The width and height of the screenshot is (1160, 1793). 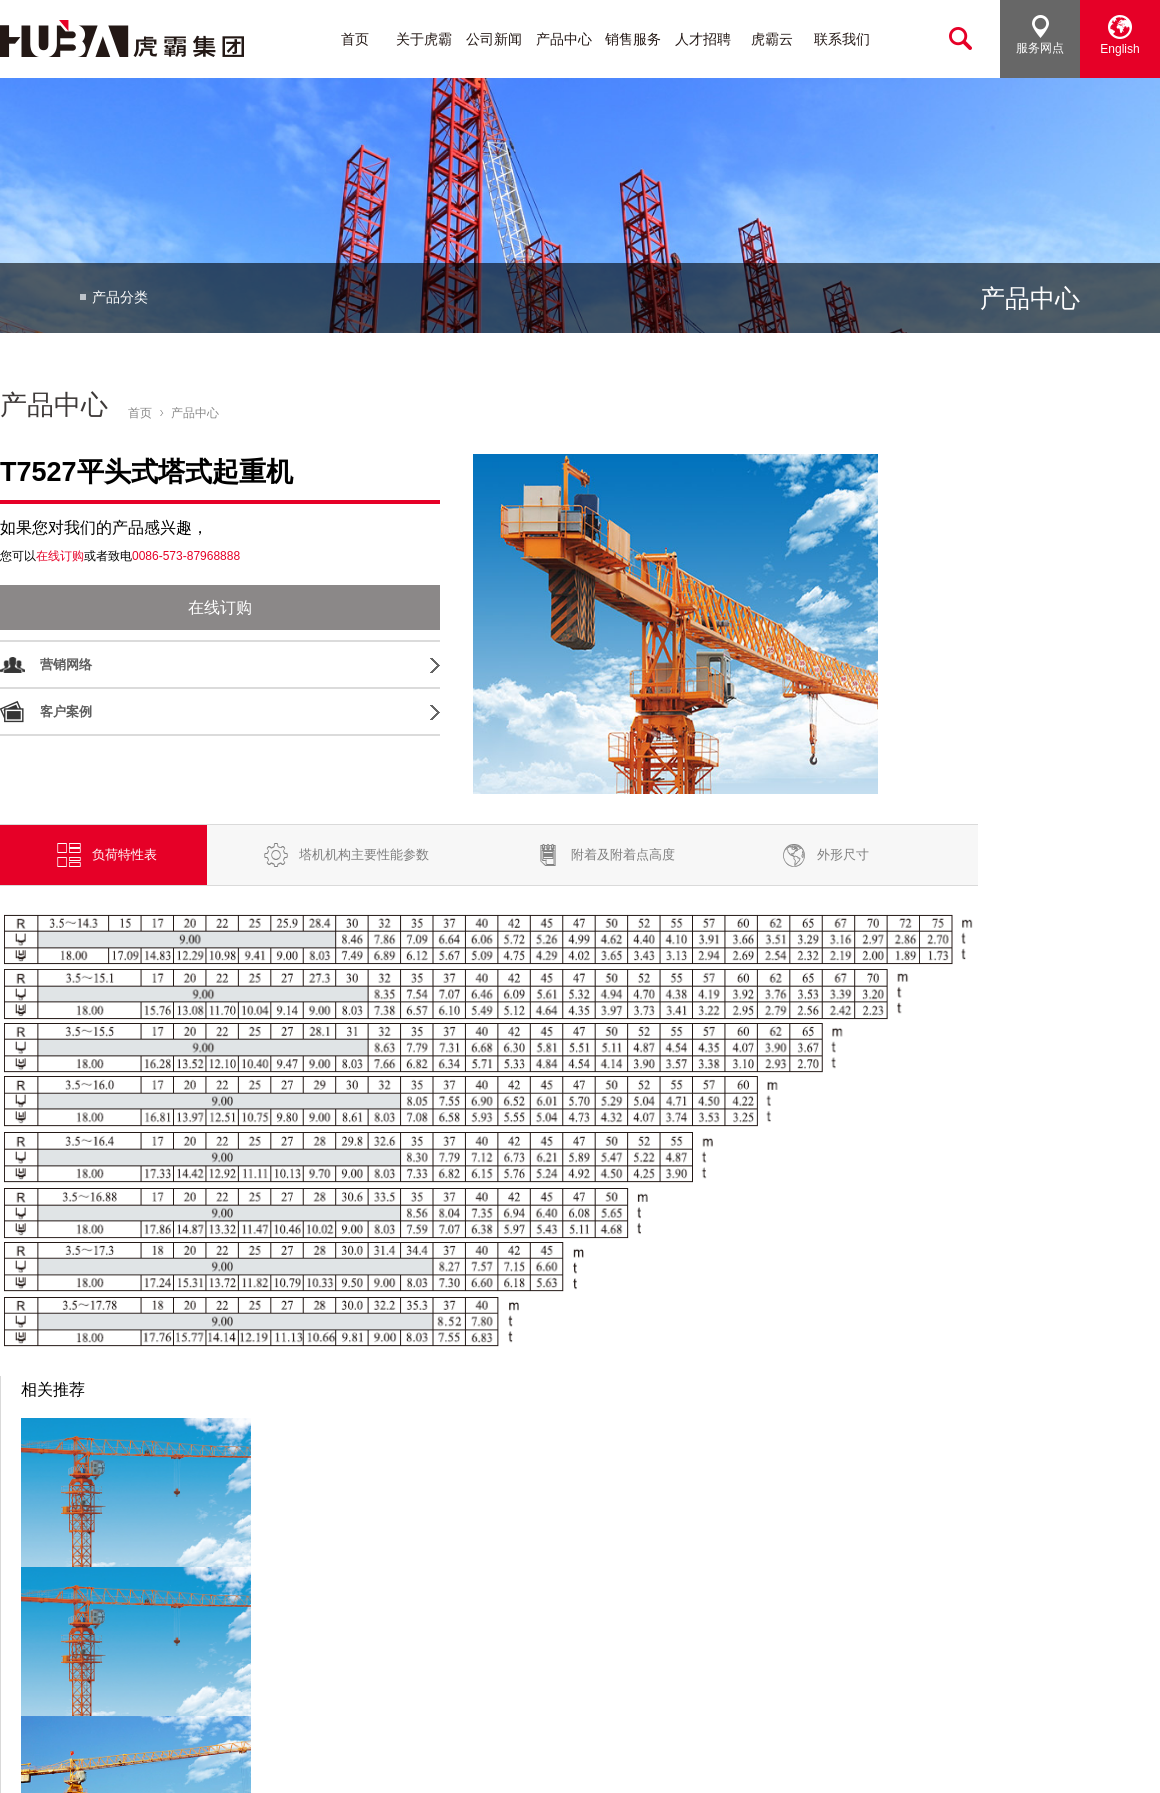 What do you see at coordinates (437, 1579) in the screenshot?
I see `塔头式塔式起重机` at bounding box center [437, 1579].